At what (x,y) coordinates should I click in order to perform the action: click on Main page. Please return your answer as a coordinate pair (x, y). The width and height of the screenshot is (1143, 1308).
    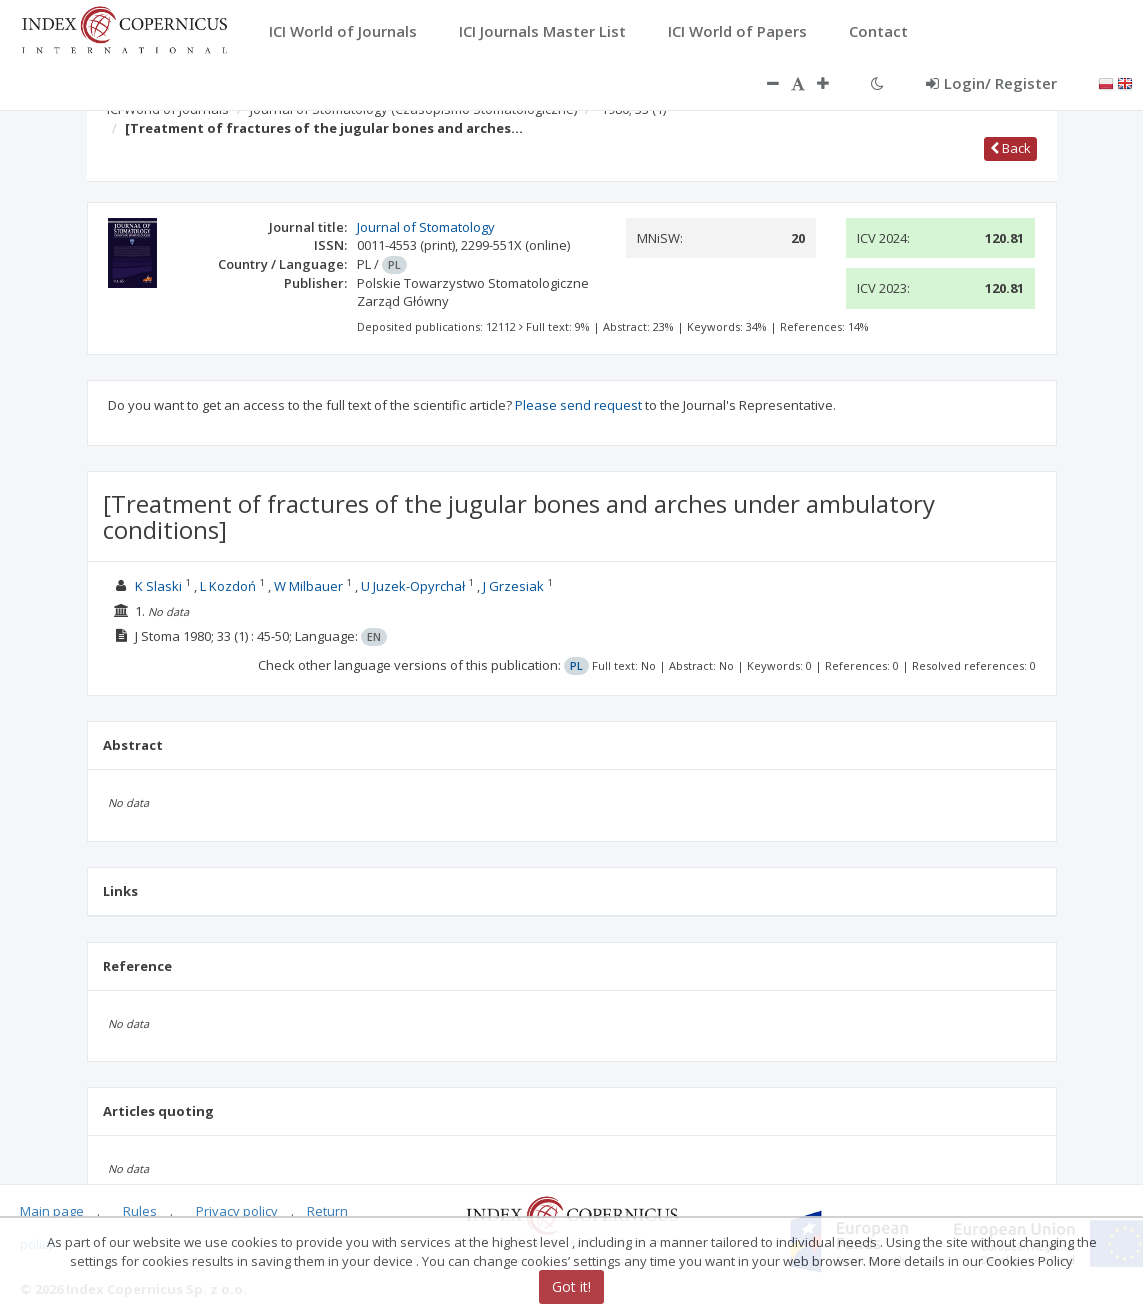
    Looking at the image, I should click on (52, 1211).